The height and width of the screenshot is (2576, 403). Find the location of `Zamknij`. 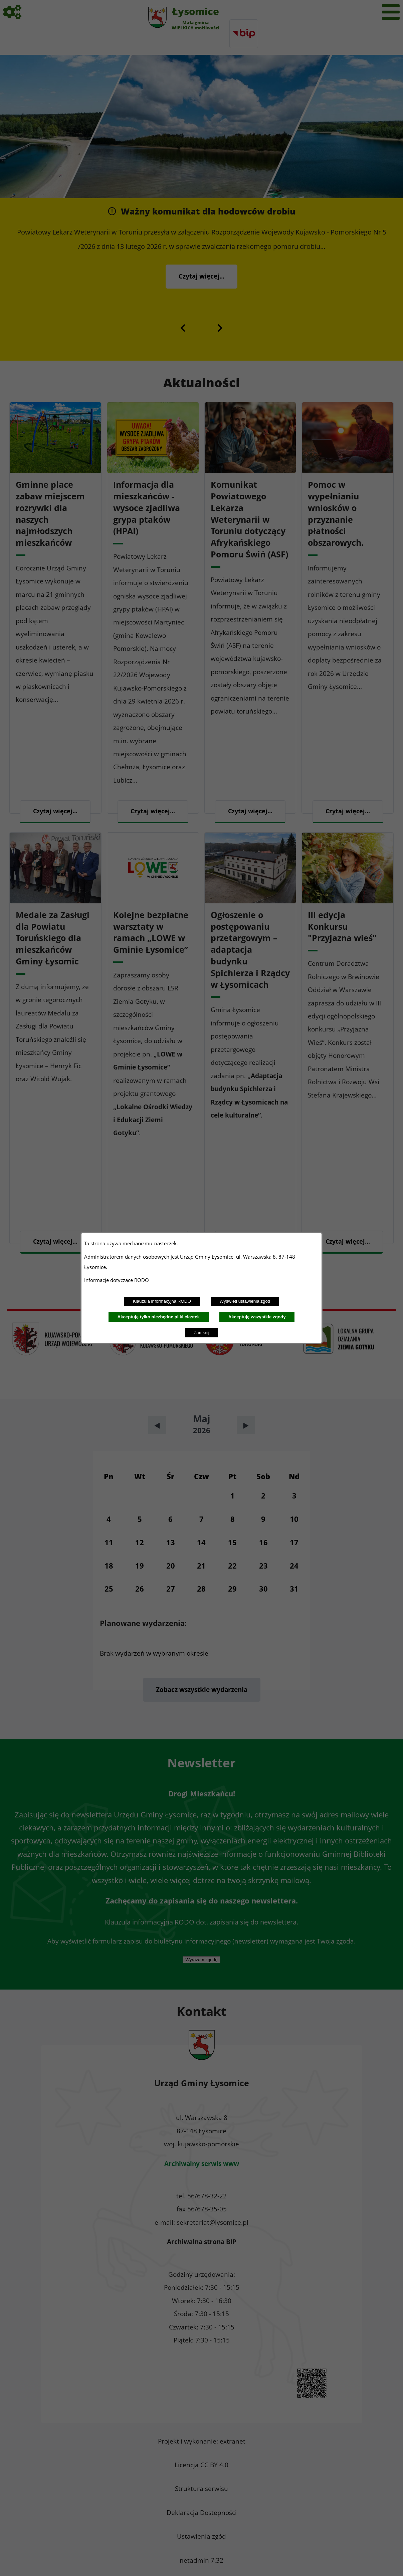

Zamknij is located at coordinates (201, 1332).